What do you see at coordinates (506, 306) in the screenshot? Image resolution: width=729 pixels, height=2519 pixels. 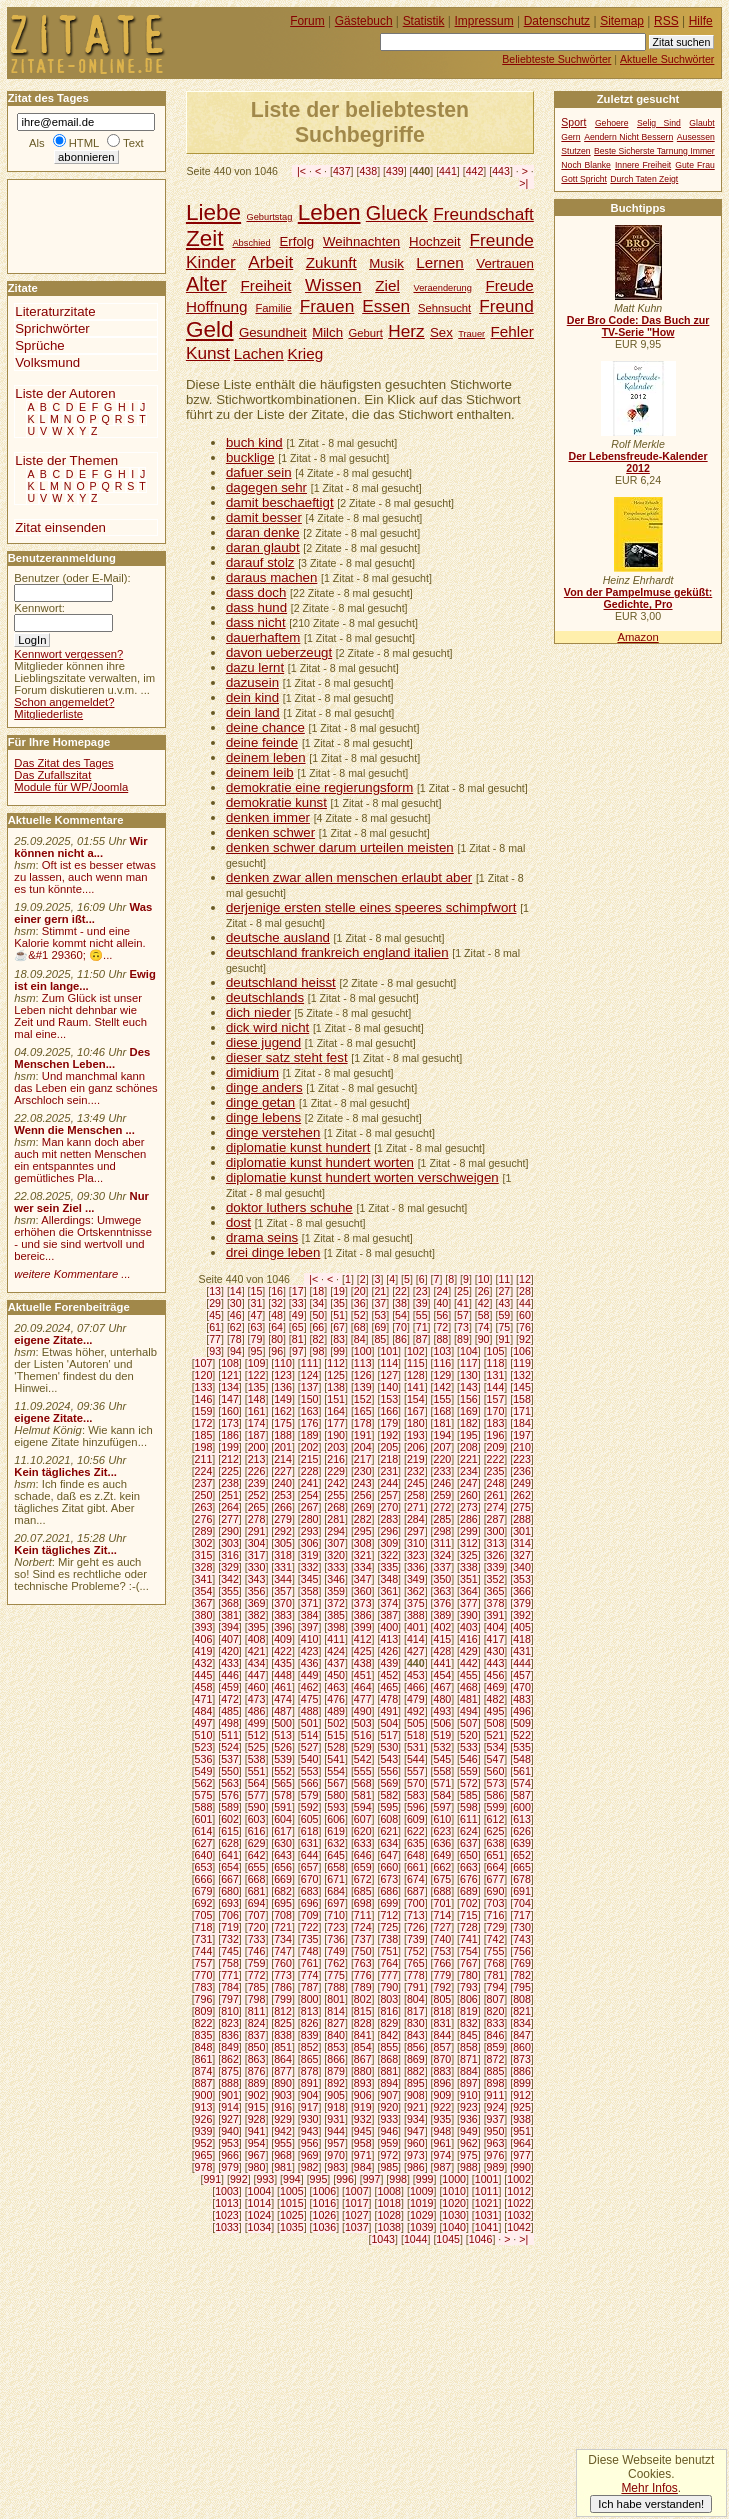 I see `Freund` at bounding box center [506, 306].